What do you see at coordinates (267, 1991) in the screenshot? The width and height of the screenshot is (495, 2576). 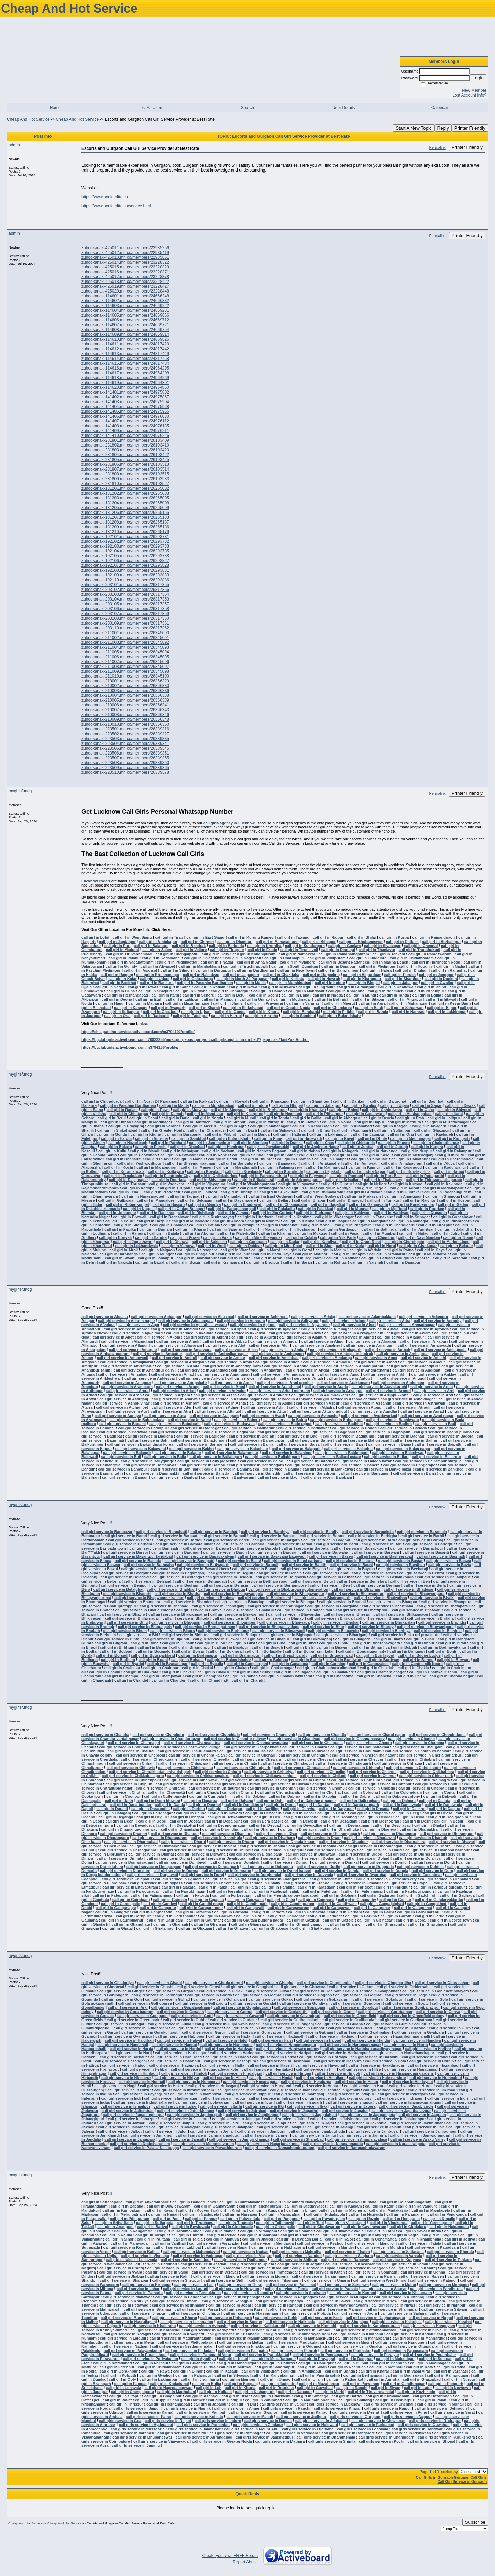 I see `call girl service in Girwa` at bounding box center [267, 1991].